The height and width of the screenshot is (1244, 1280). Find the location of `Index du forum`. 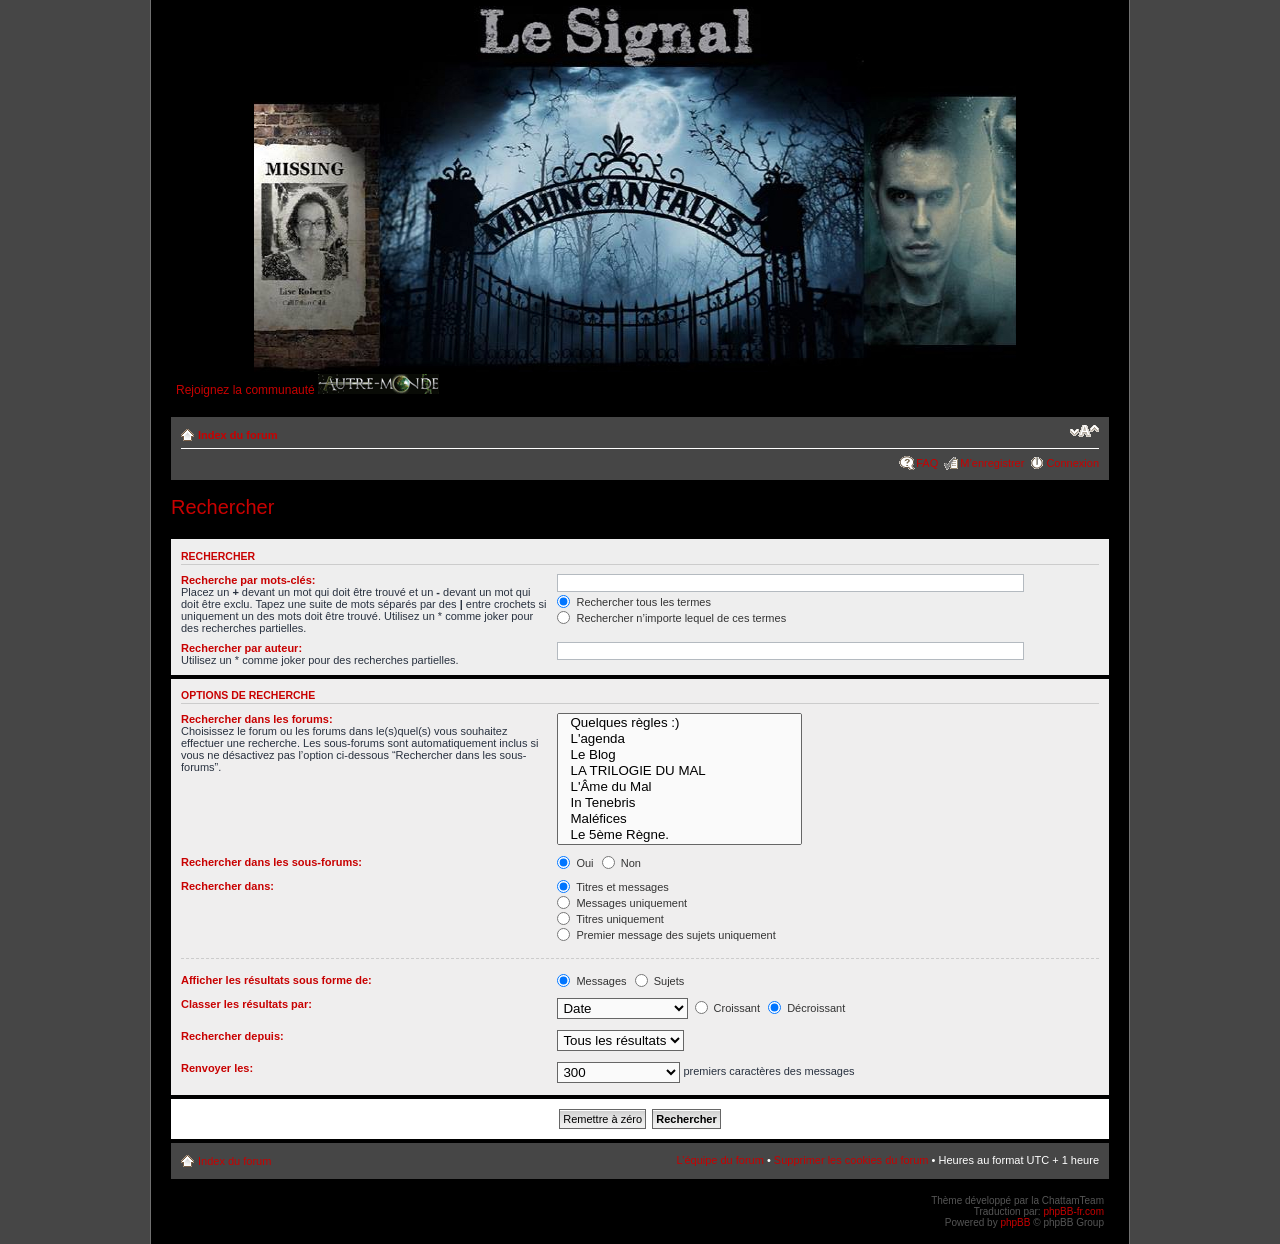

Index du forum is located at coordinates (237, 435).